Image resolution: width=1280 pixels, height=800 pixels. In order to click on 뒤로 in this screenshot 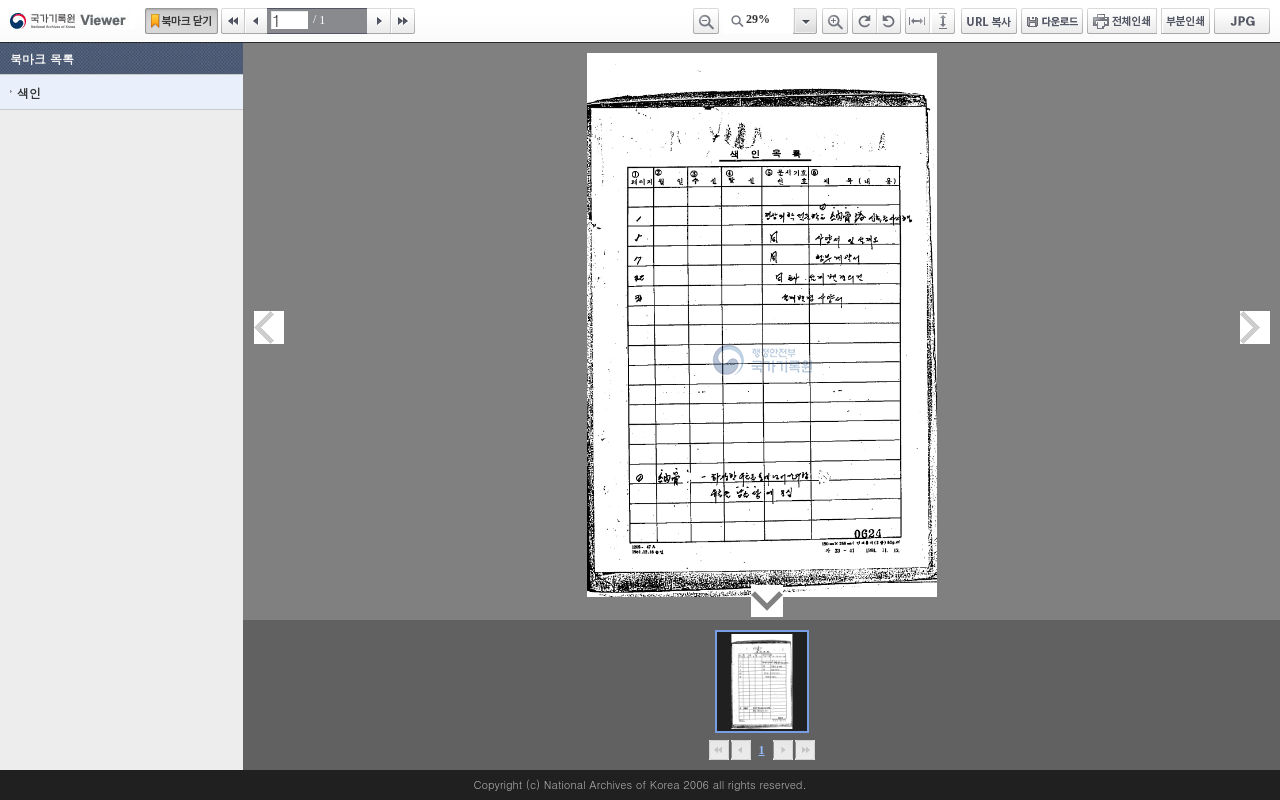, I will do `click(782, 750)`.